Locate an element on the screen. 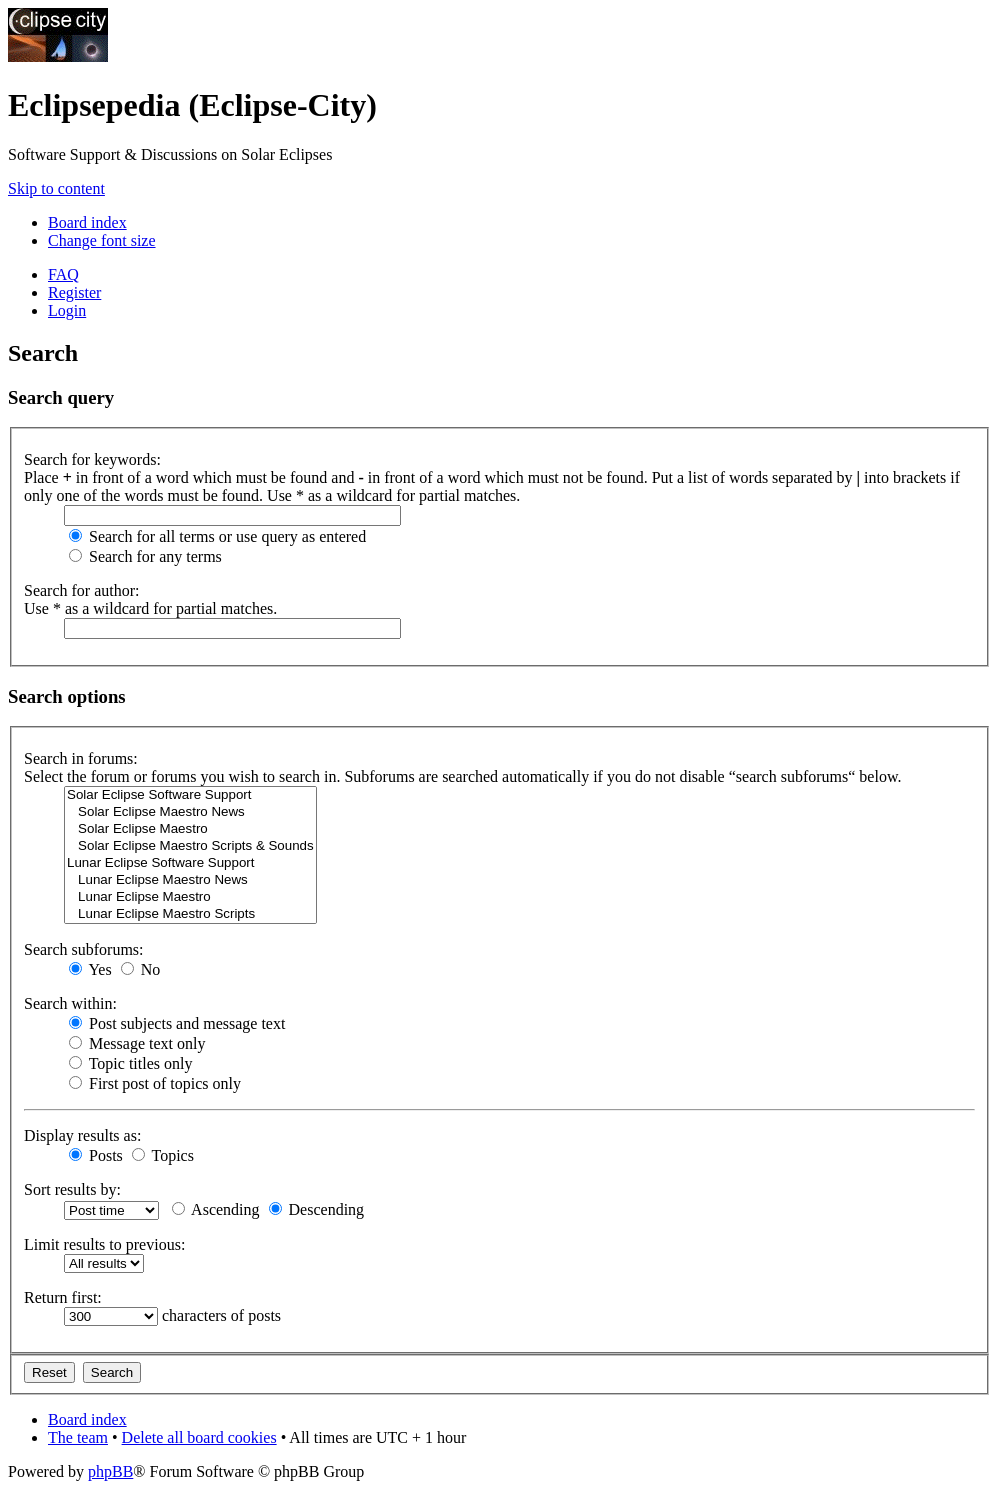 This screenshot has width=999, height=1489. Lunar Eclipse Maestro Scripts is located at coordinates (190, 914).